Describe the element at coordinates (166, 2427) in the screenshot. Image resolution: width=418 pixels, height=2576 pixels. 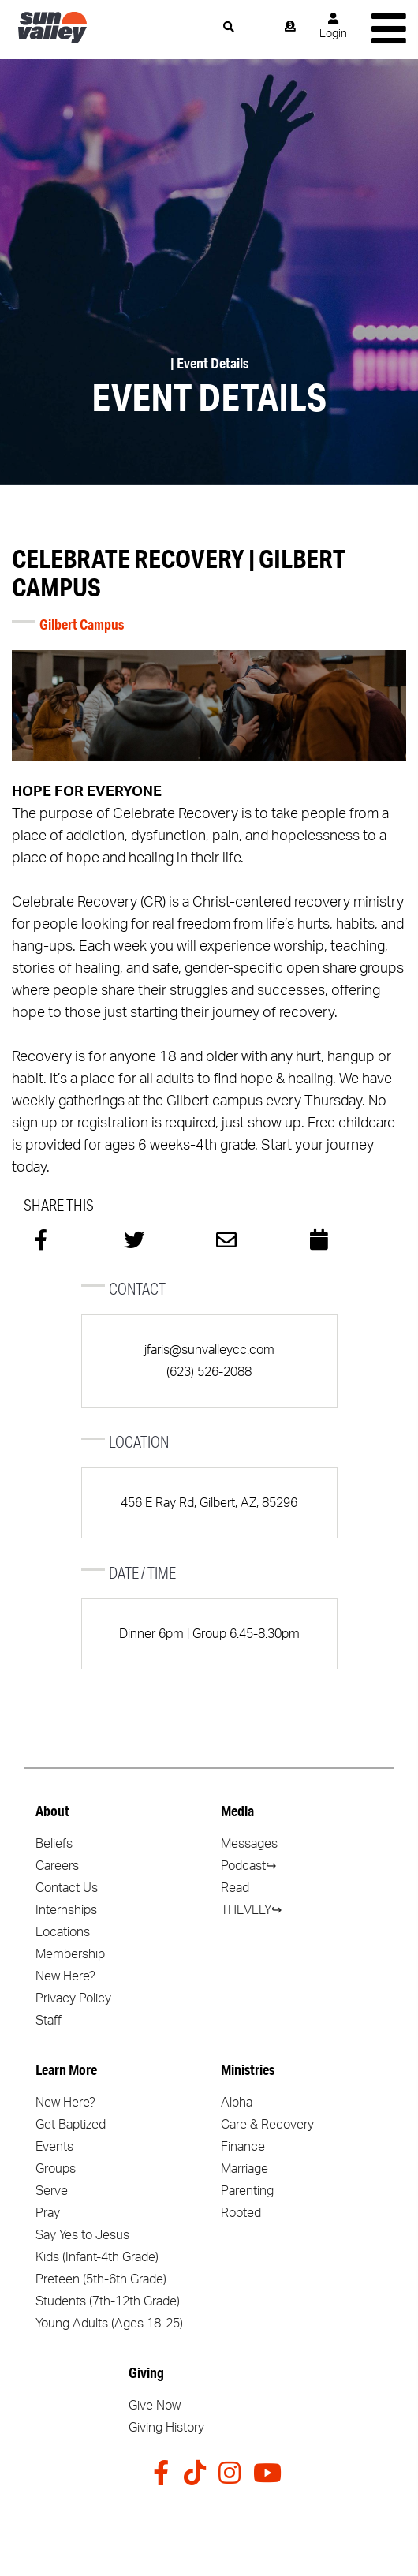
I see `Giving History` at that location.